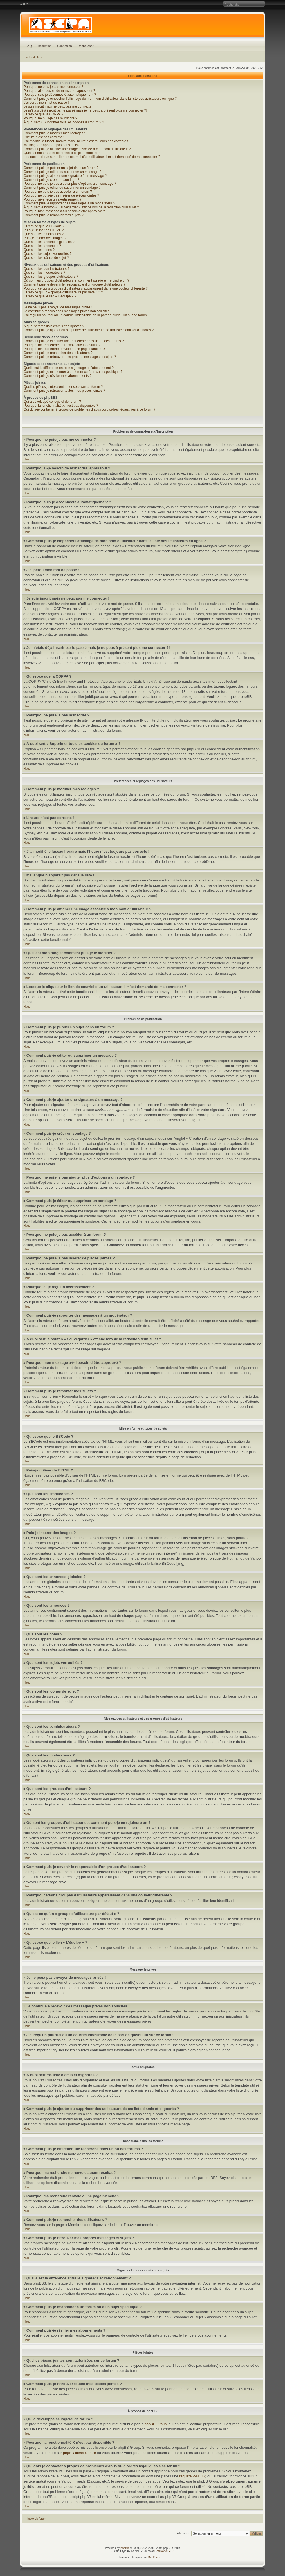 This screenshot has height=2576, width=285. What do you see at coordinates (57, 376) in the screenshot?
I see `Comment puis-je résilier mes abonnements ?` at bounding box center [57, 376].